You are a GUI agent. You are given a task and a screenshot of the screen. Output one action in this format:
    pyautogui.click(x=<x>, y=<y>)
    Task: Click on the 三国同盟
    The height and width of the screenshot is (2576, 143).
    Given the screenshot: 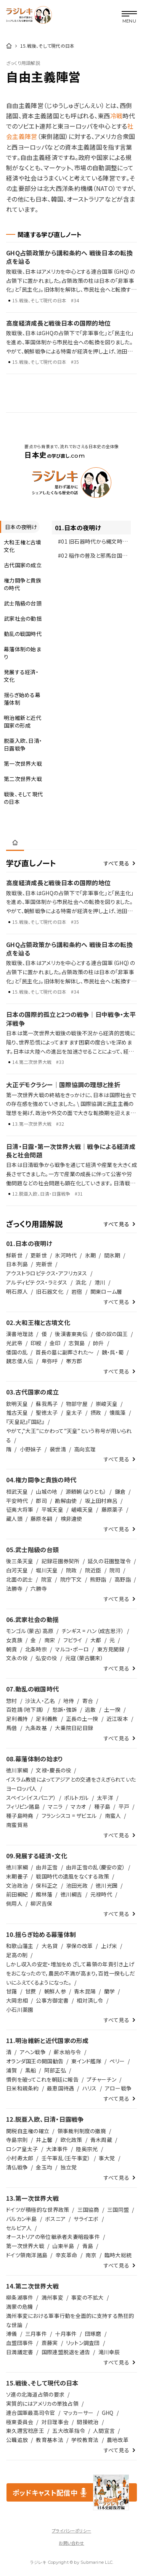 What is the action you would take?
    pyautogui.click(x=118, y=2209)
    